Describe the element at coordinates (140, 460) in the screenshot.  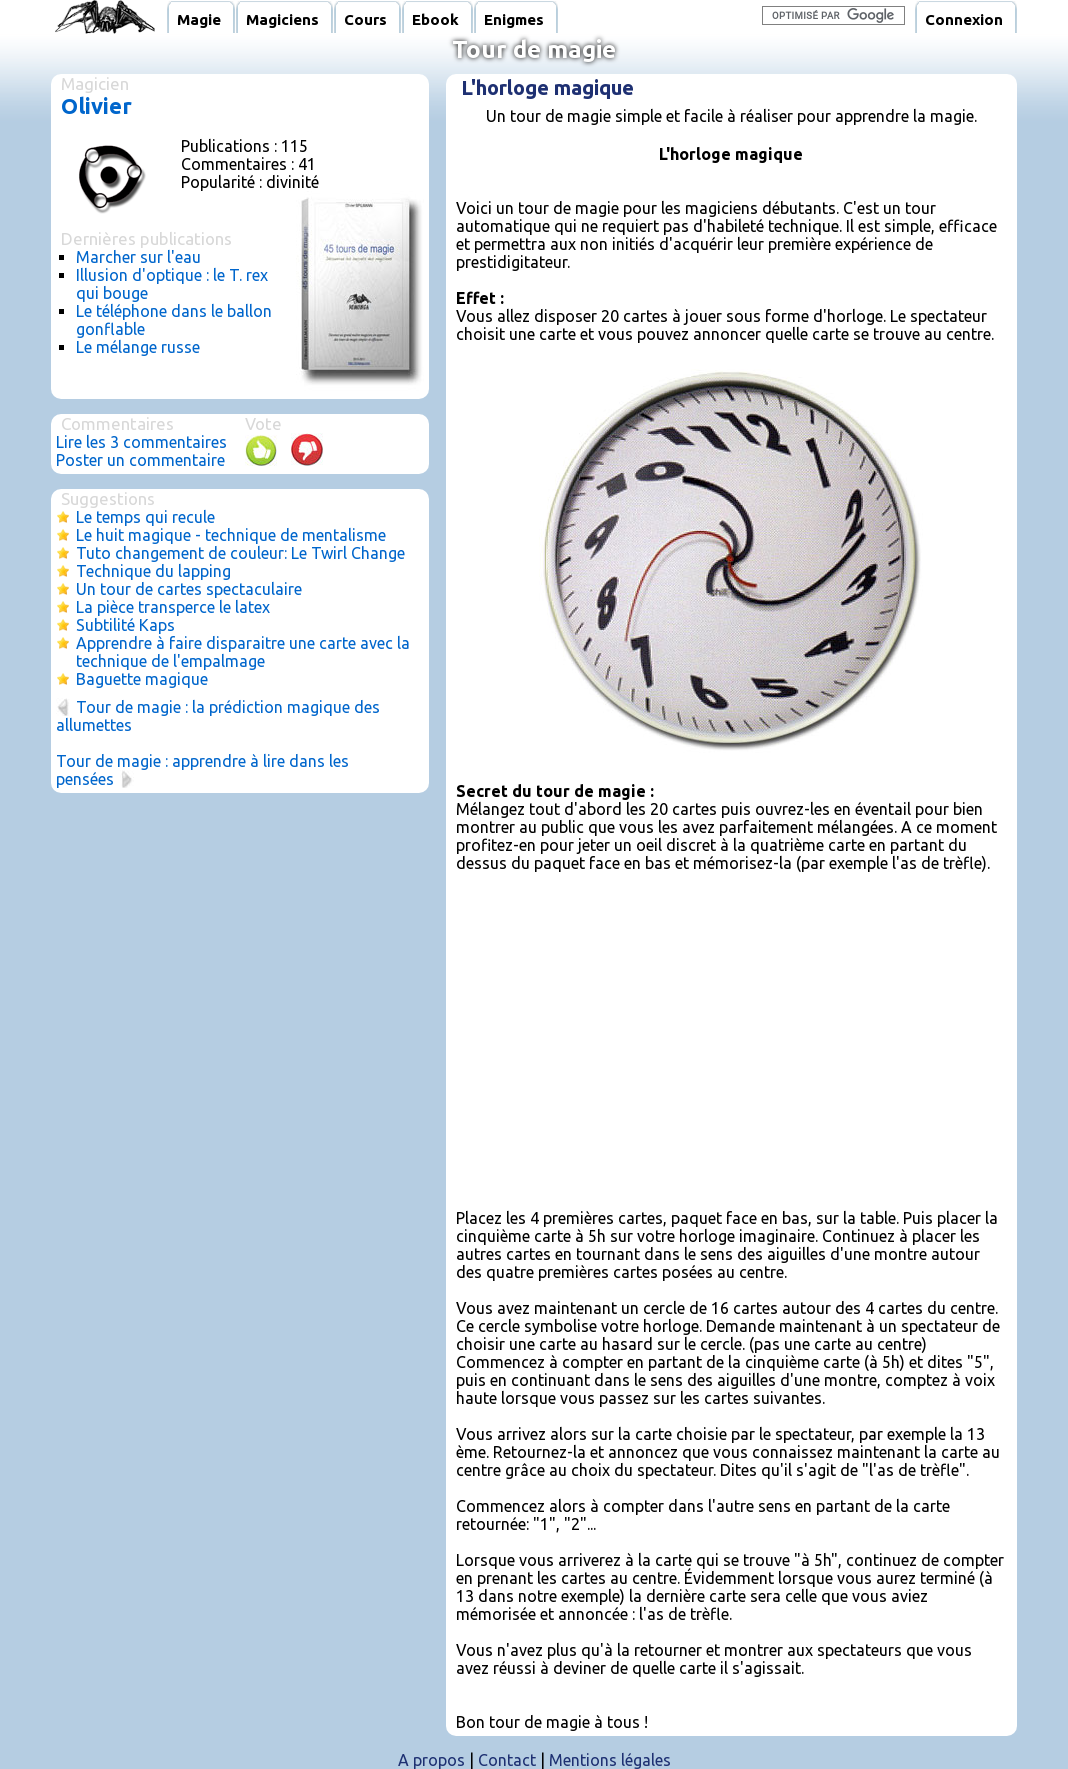
I see `Poster un commentaire` at that location.